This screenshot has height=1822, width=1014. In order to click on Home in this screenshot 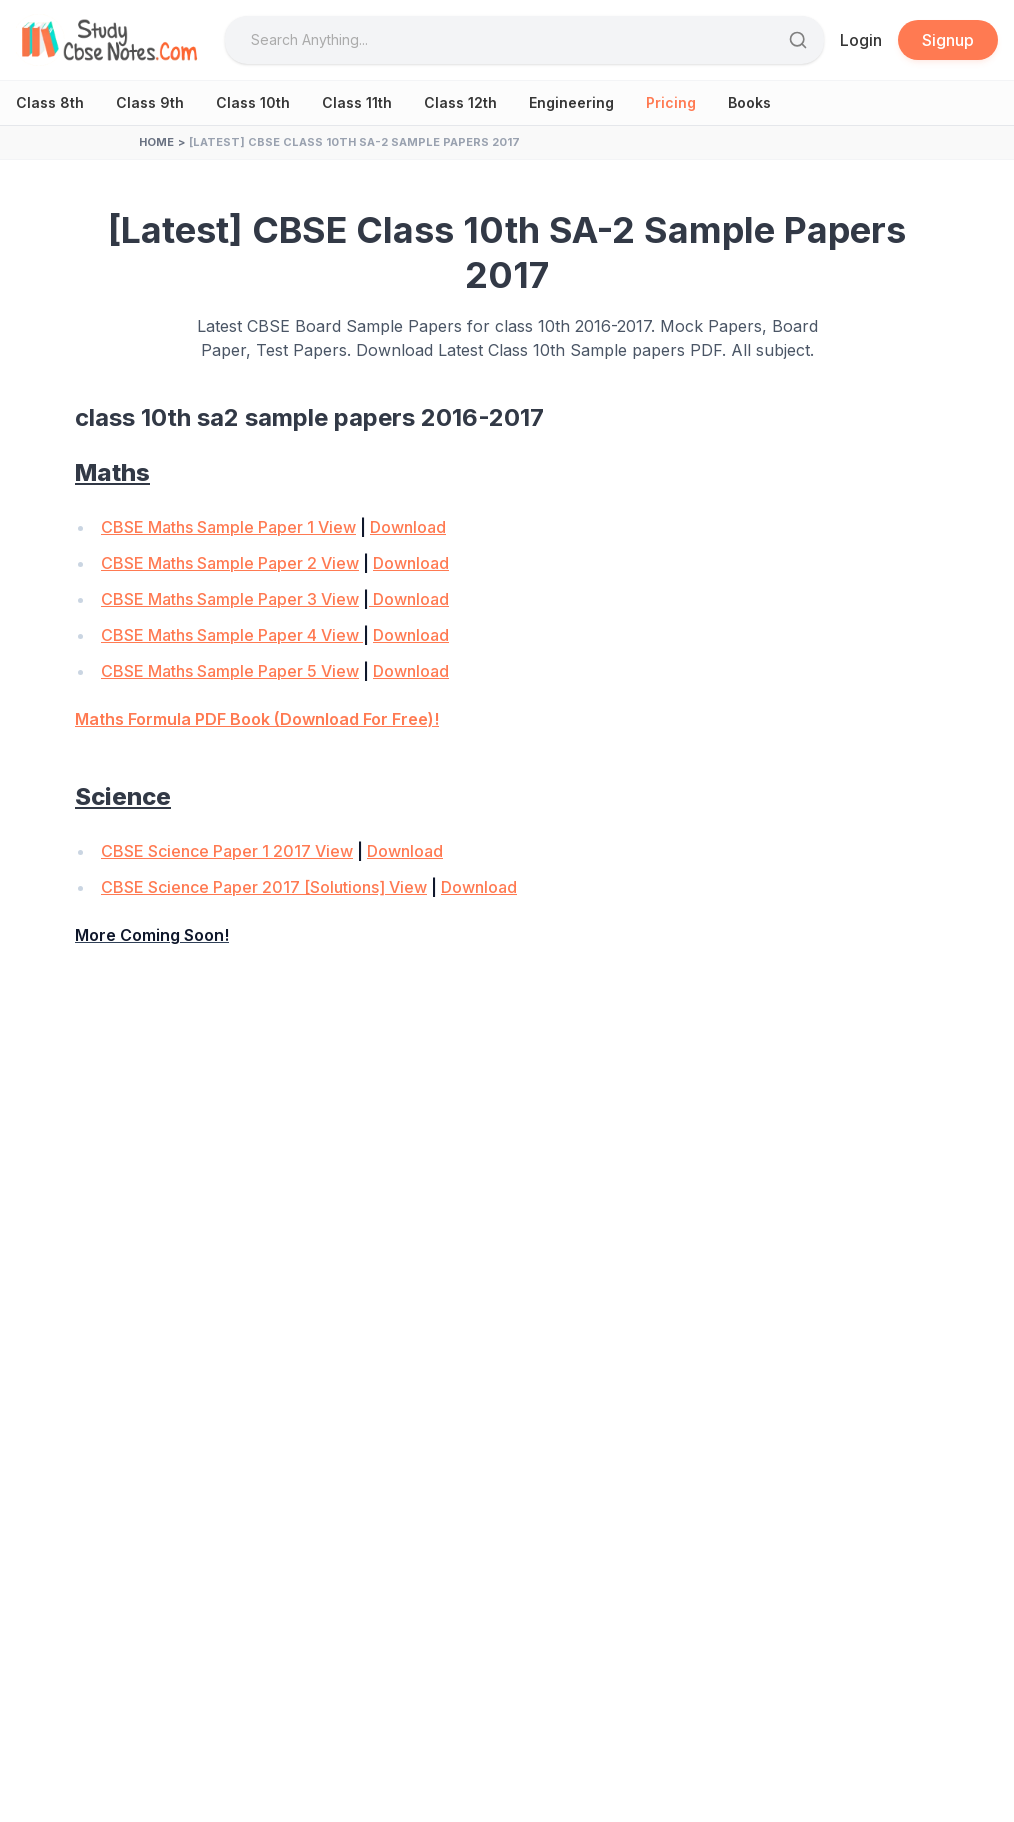, I will do `click(156, 142)`.